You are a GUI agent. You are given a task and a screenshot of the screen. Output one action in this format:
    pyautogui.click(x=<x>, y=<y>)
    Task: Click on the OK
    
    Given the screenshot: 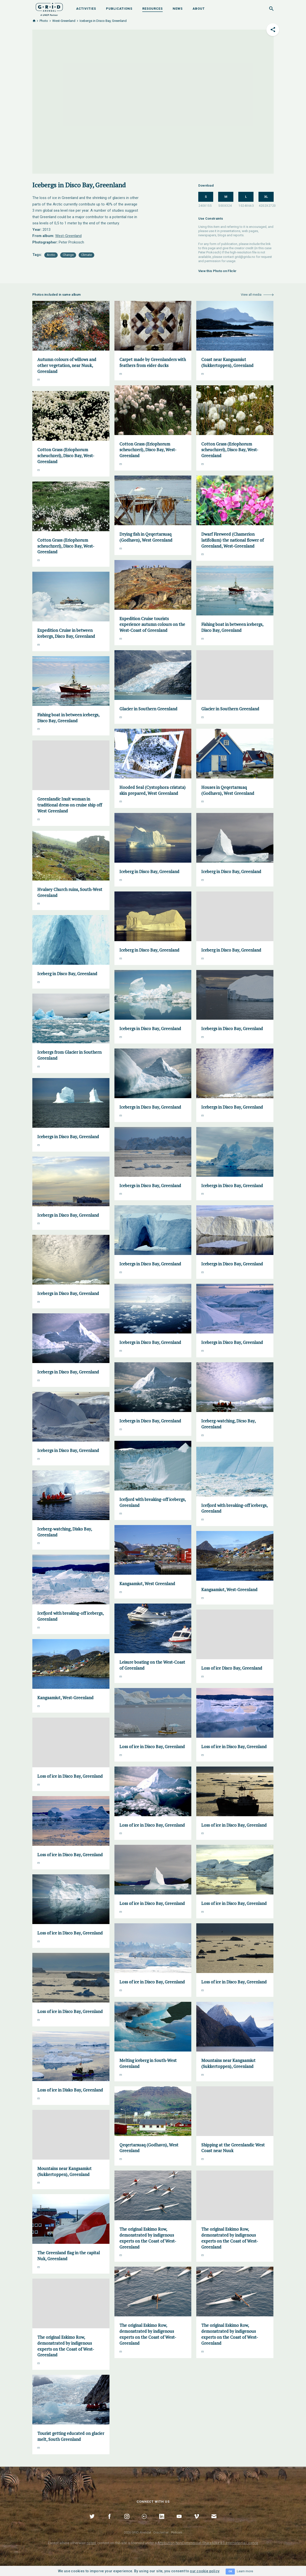 What is the action you would take?
    pyautogui.click(x=230, y=2571)
    